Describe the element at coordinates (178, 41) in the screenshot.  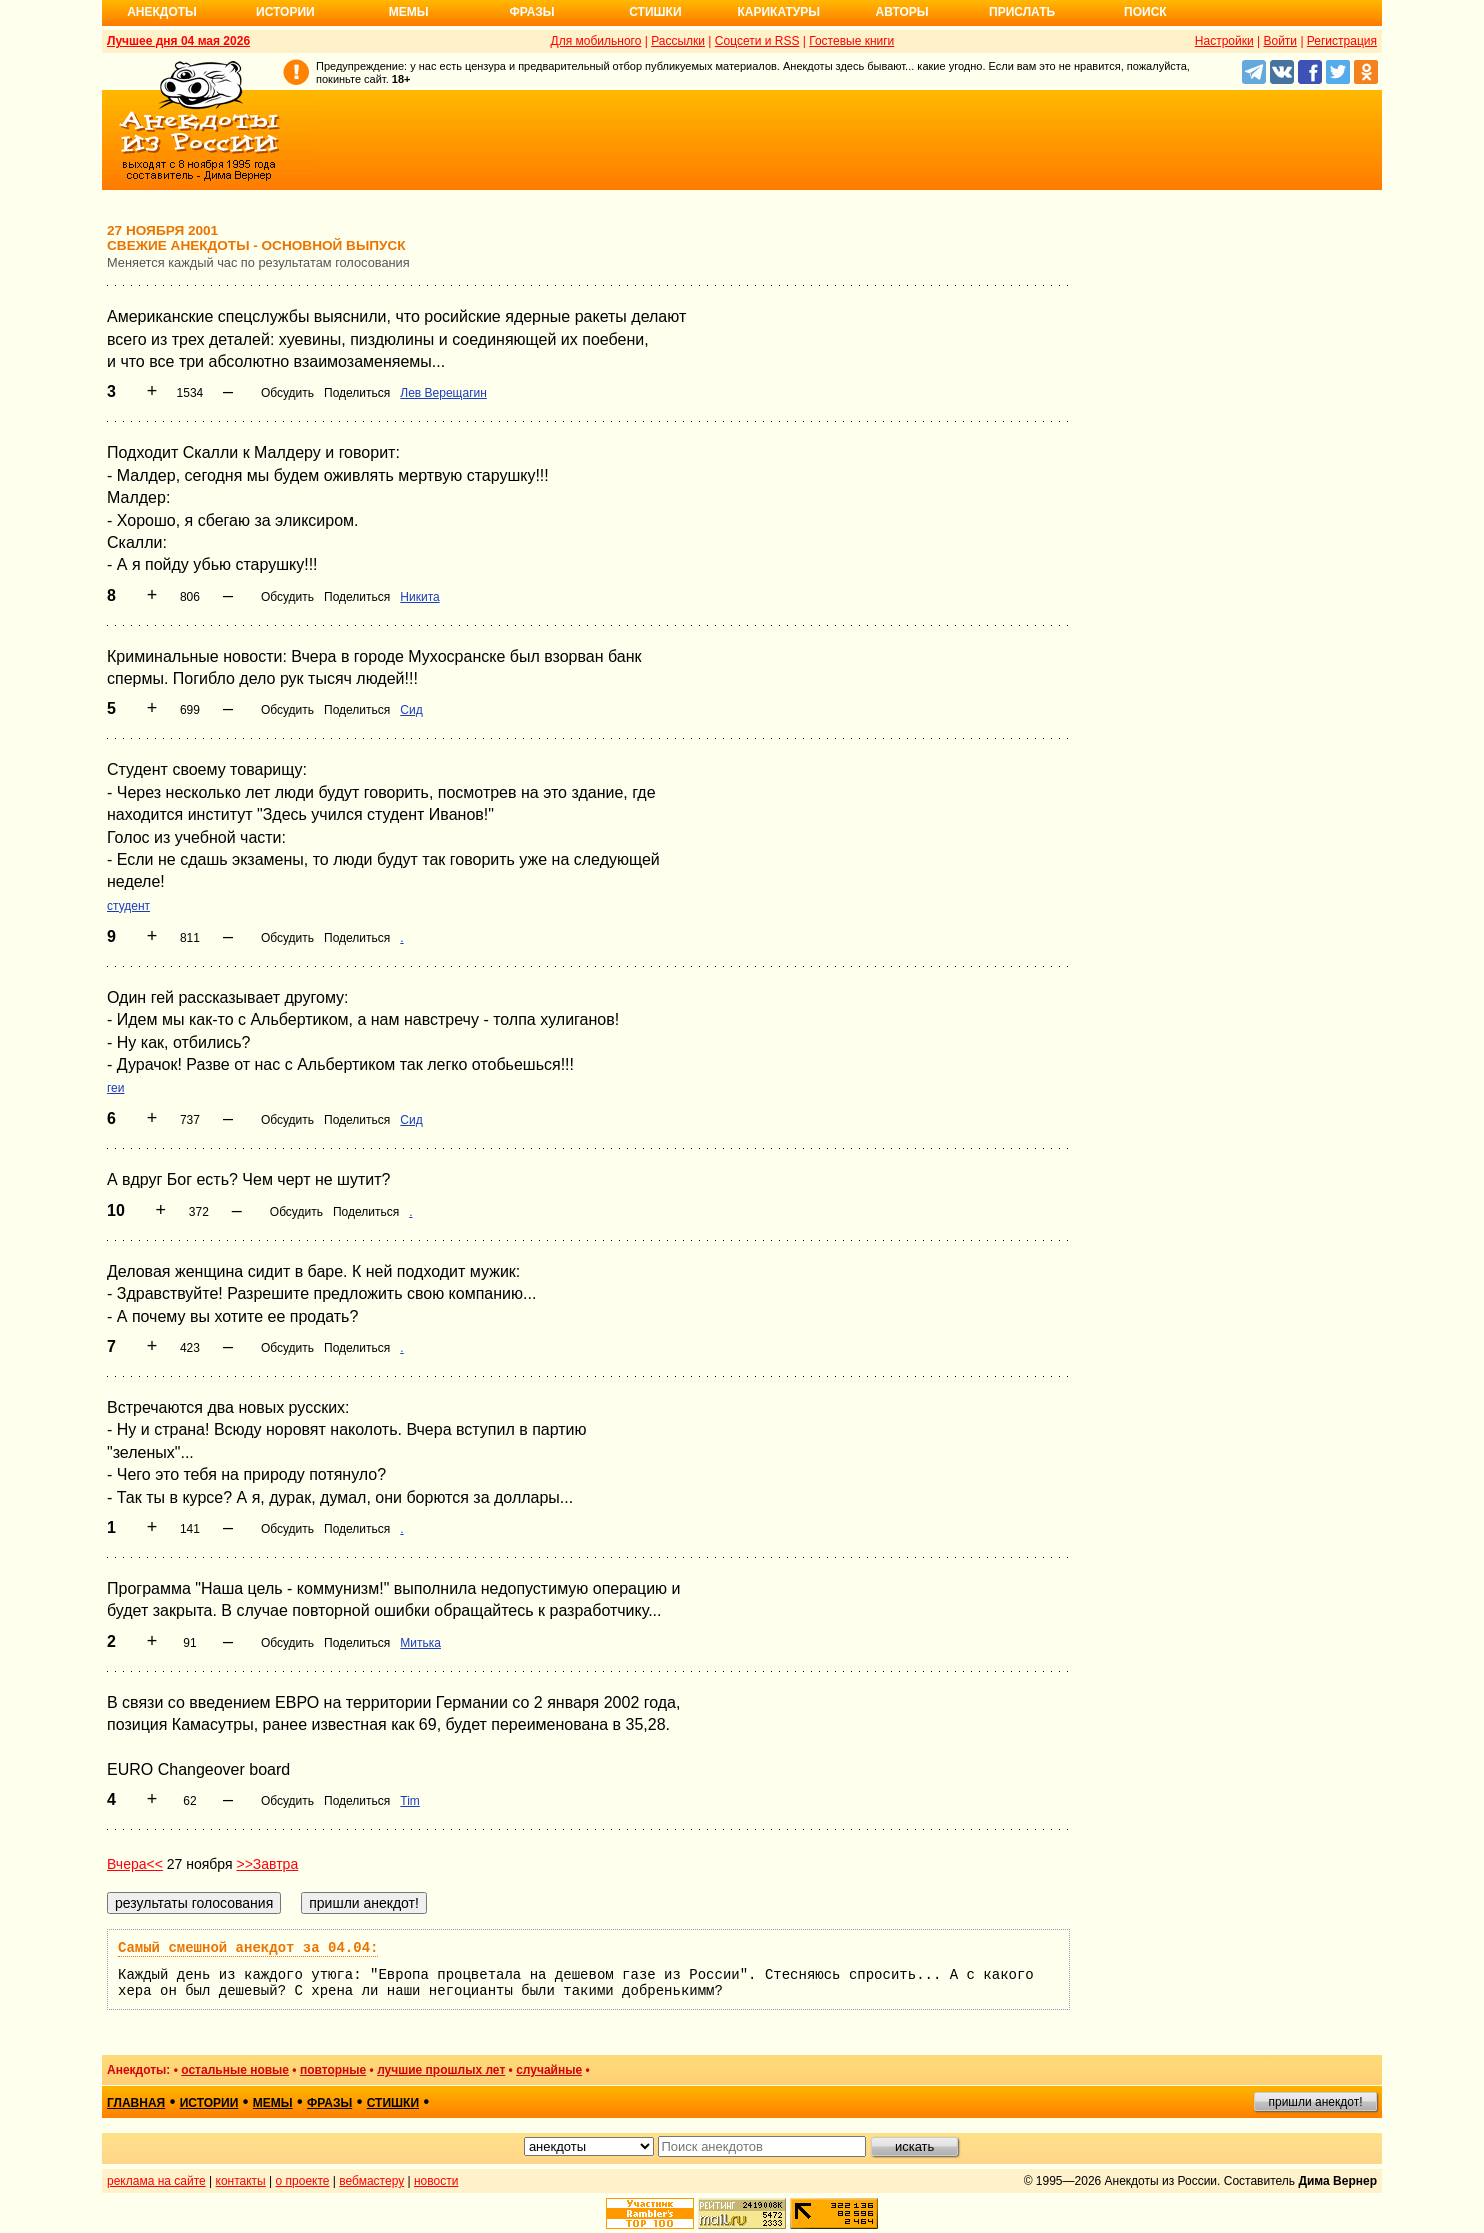
I see `Лучшее дня 04 мая 2026` at that location.